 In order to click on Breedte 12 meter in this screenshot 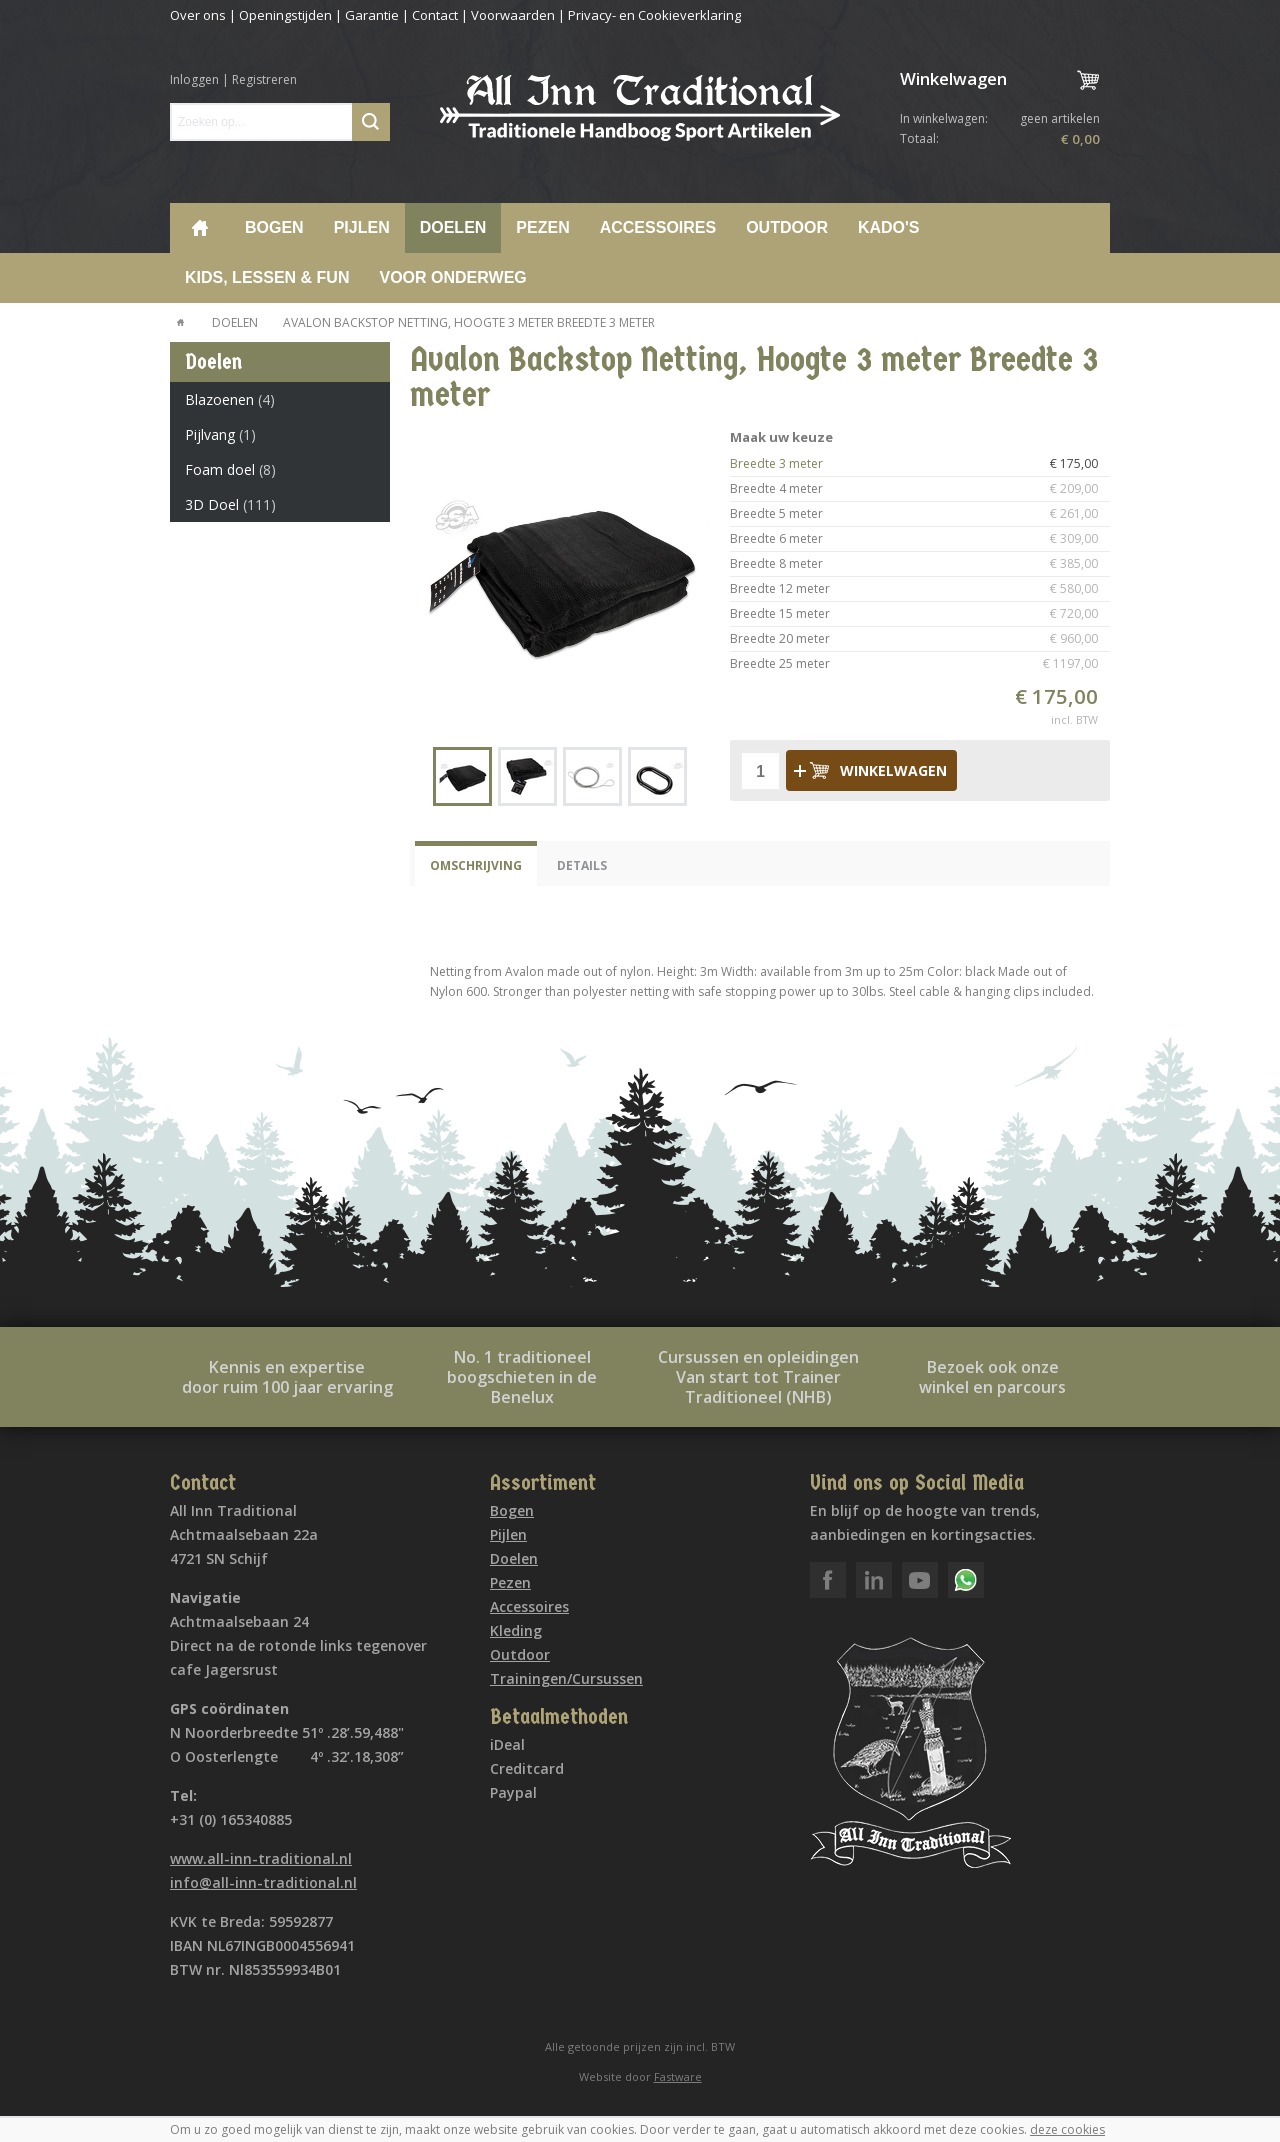, I will do `click(920, 589)`.